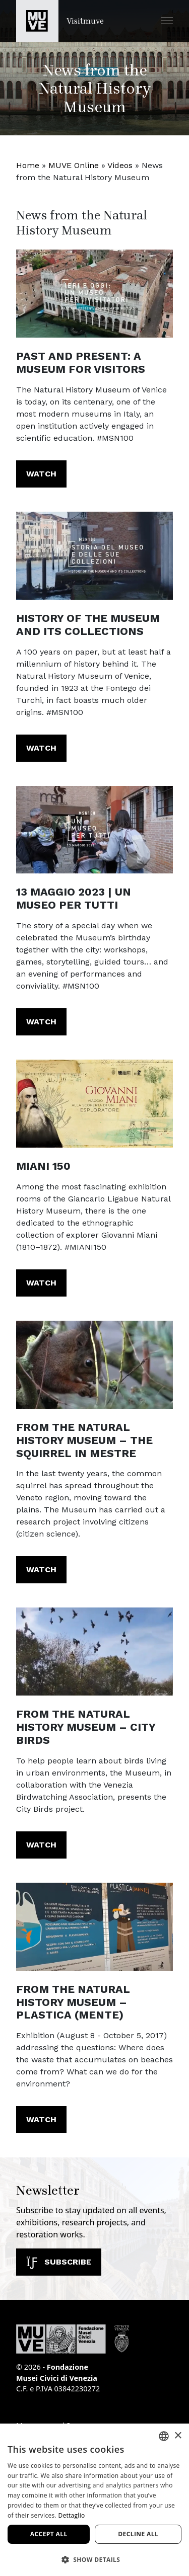  What do you see at coordinates (71, 2515) in the screenshot?
I see `Dettaglio [Dettaglio, opens a new window]` at bounding box center [71, 2515].